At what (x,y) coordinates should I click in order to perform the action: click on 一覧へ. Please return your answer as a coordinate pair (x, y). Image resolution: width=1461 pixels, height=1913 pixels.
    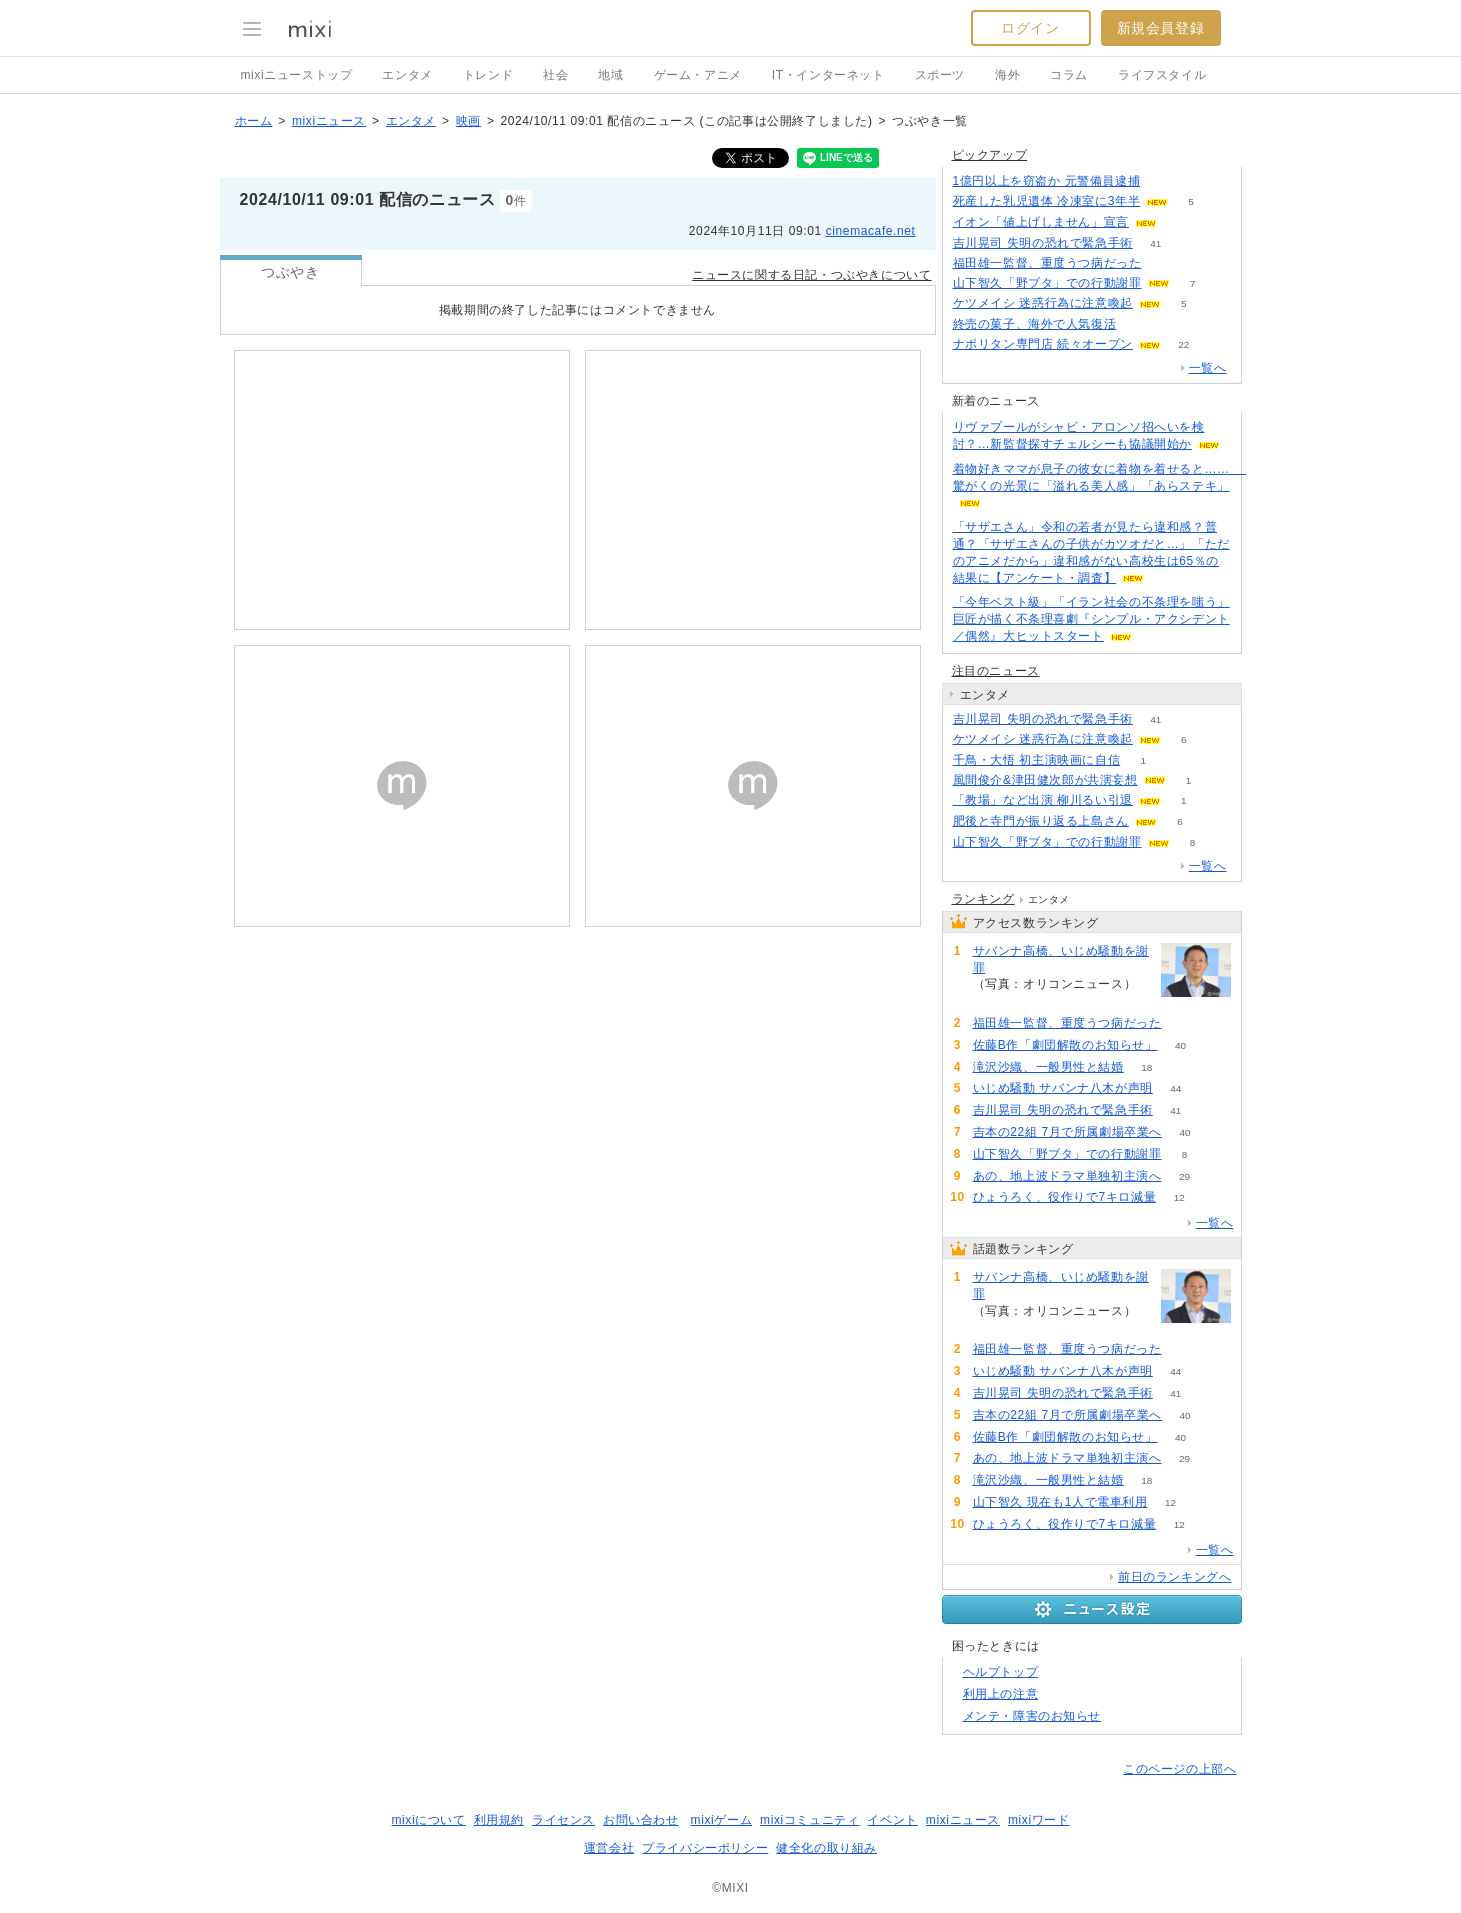
    Looking at the image, I should click on (1208, 368).